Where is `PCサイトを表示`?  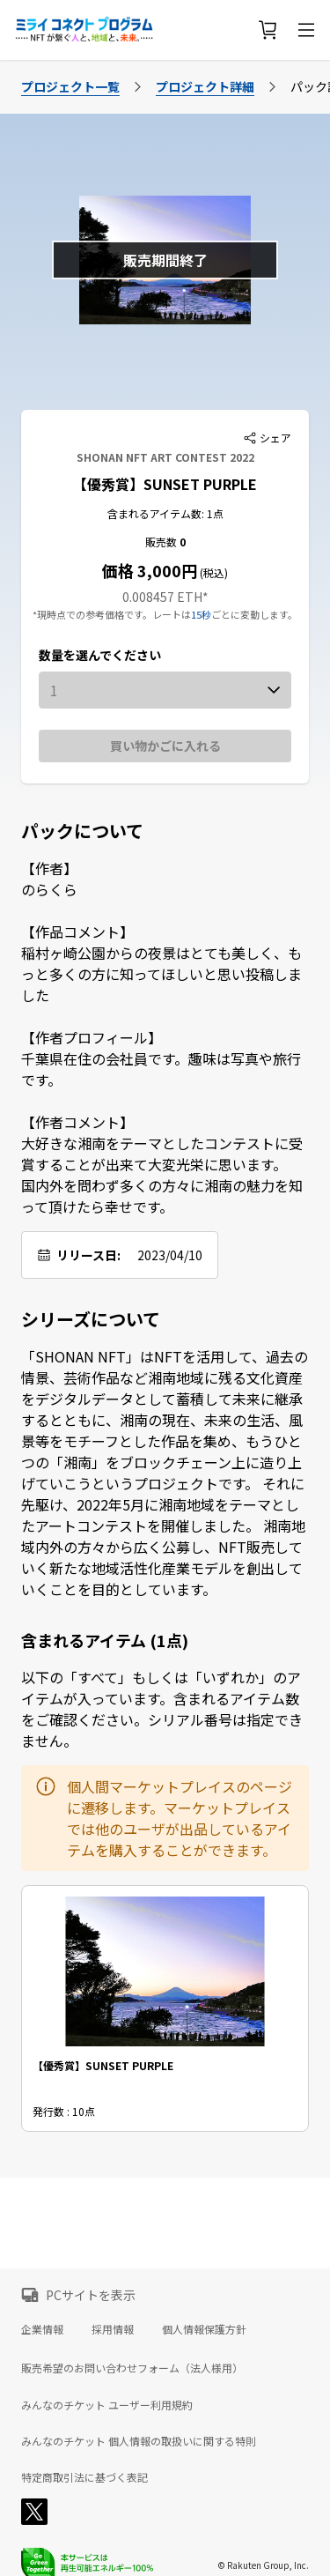 PCサイトを表示 is located at coordinates (91, 2295).